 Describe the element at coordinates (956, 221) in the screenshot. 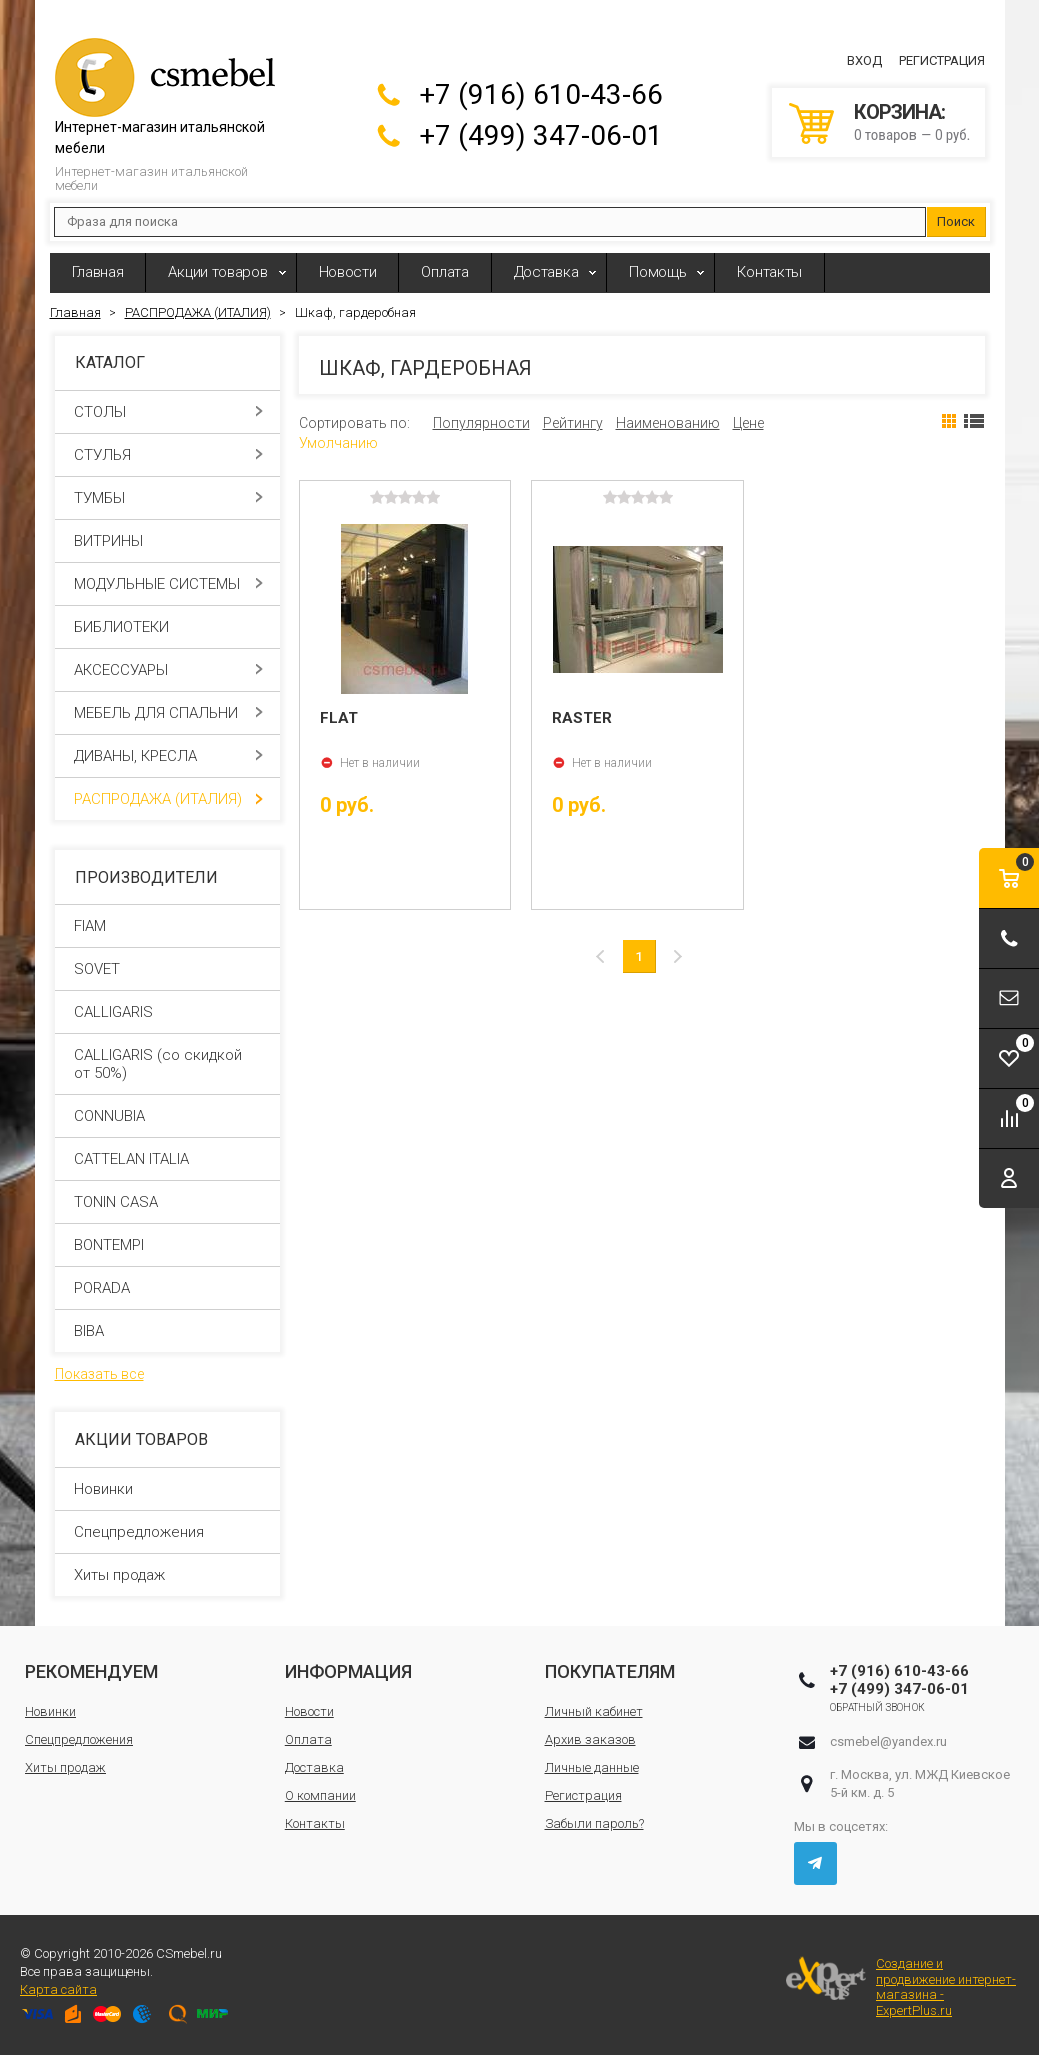

I see `Поиск` at that location.